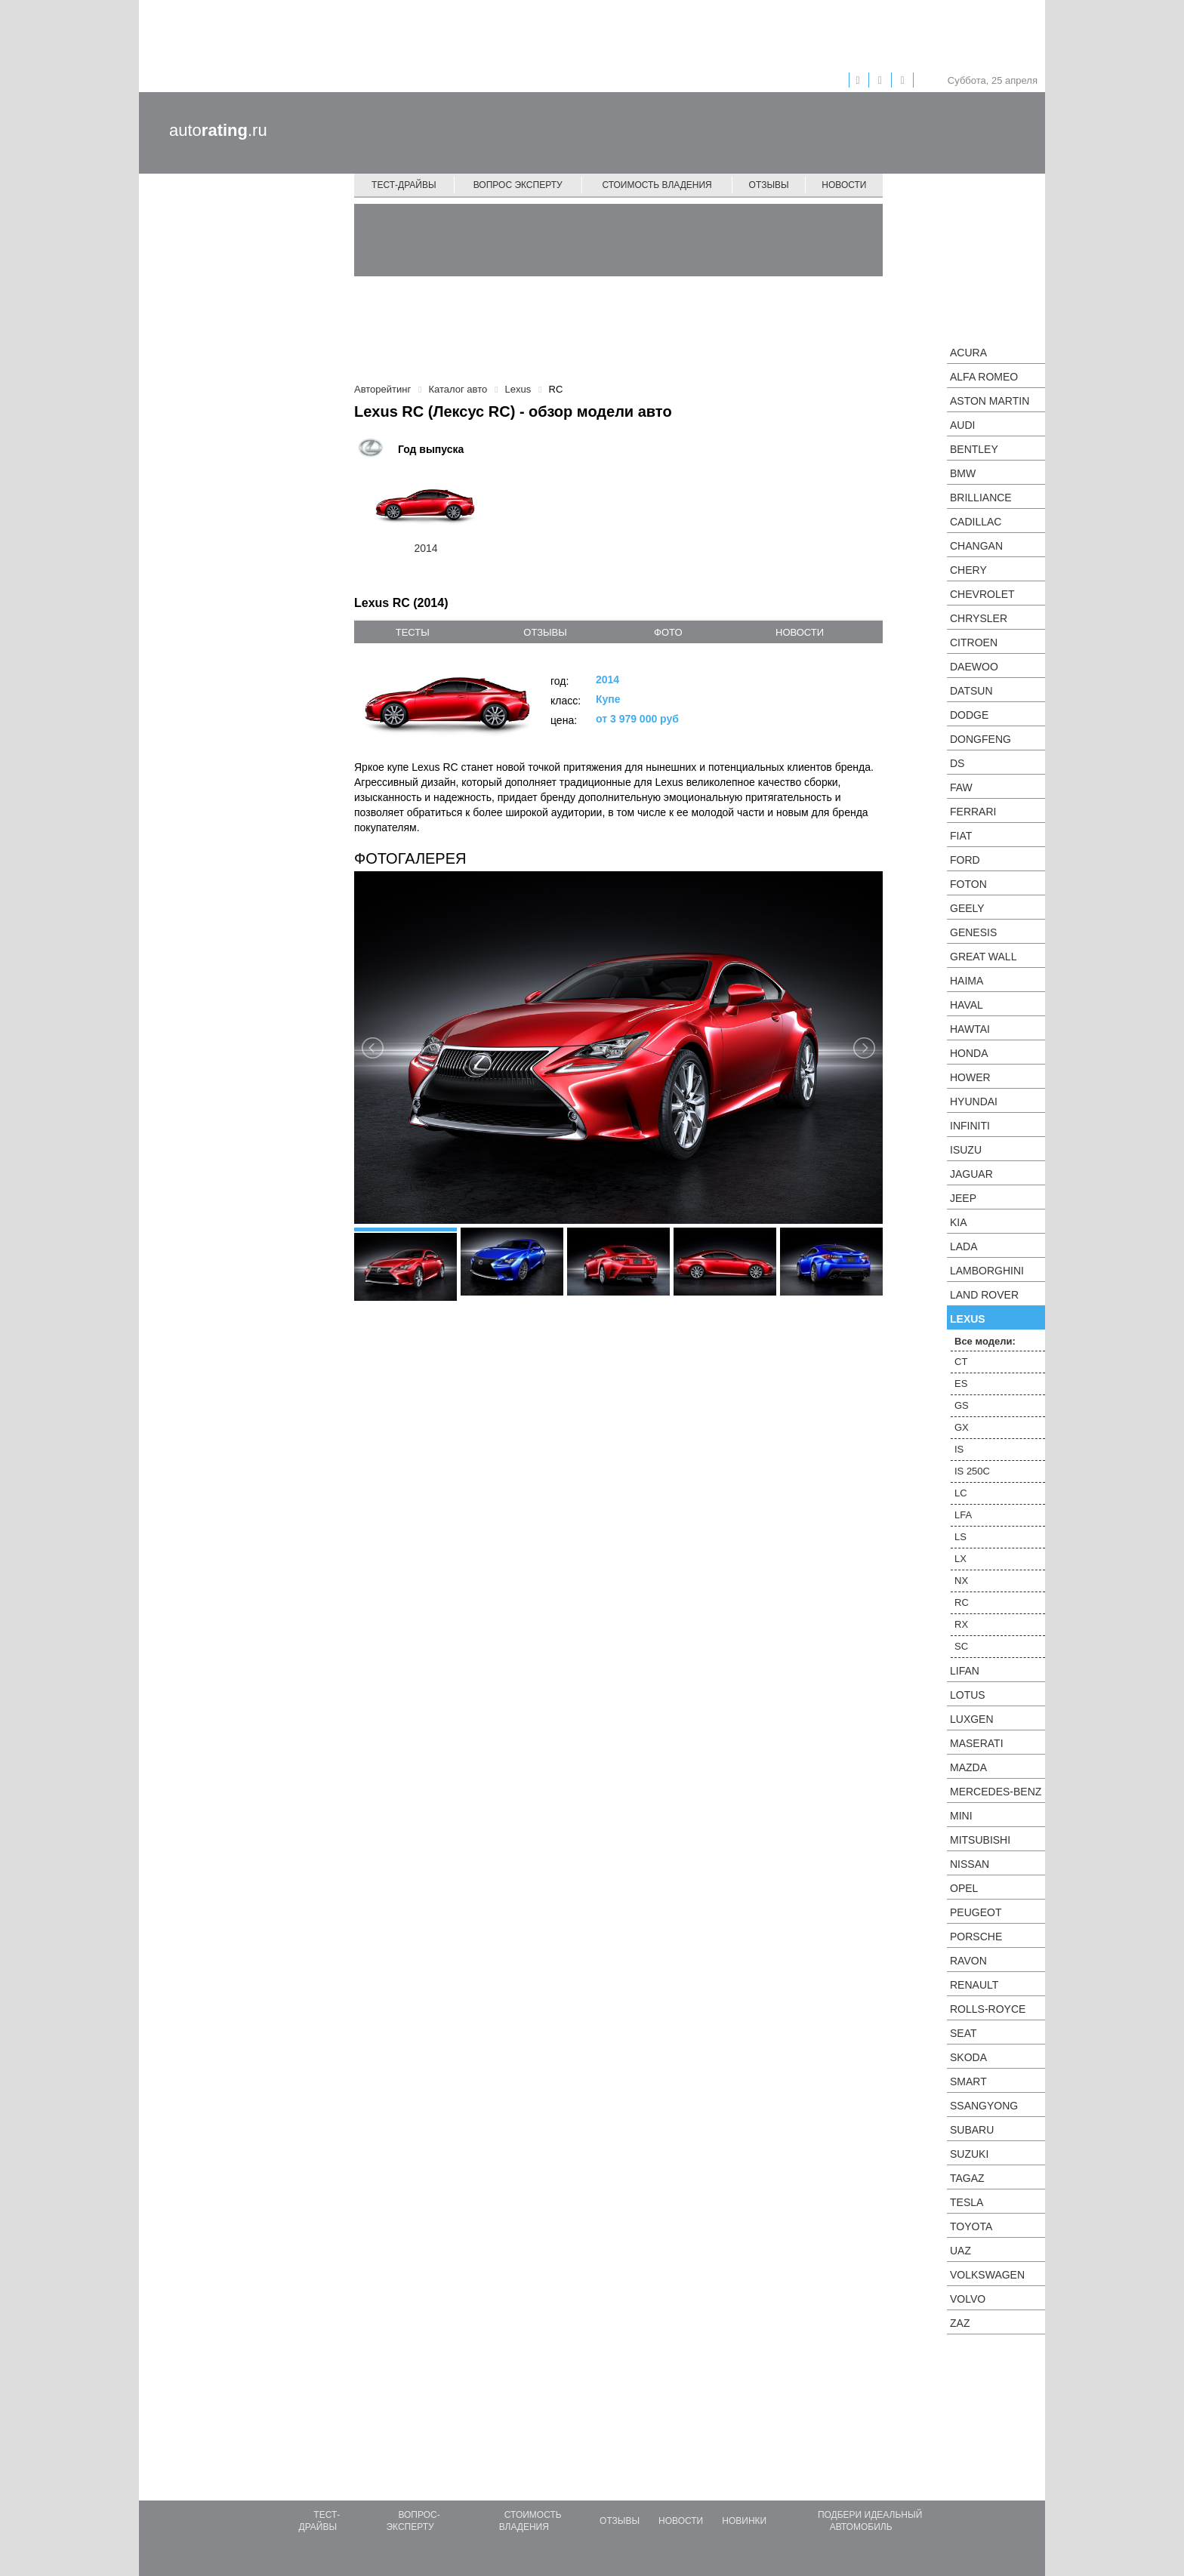  What do you see at coordinates (961, 1816) in the screenshot?
I see `MINI` at bounding box center [961, 1816].